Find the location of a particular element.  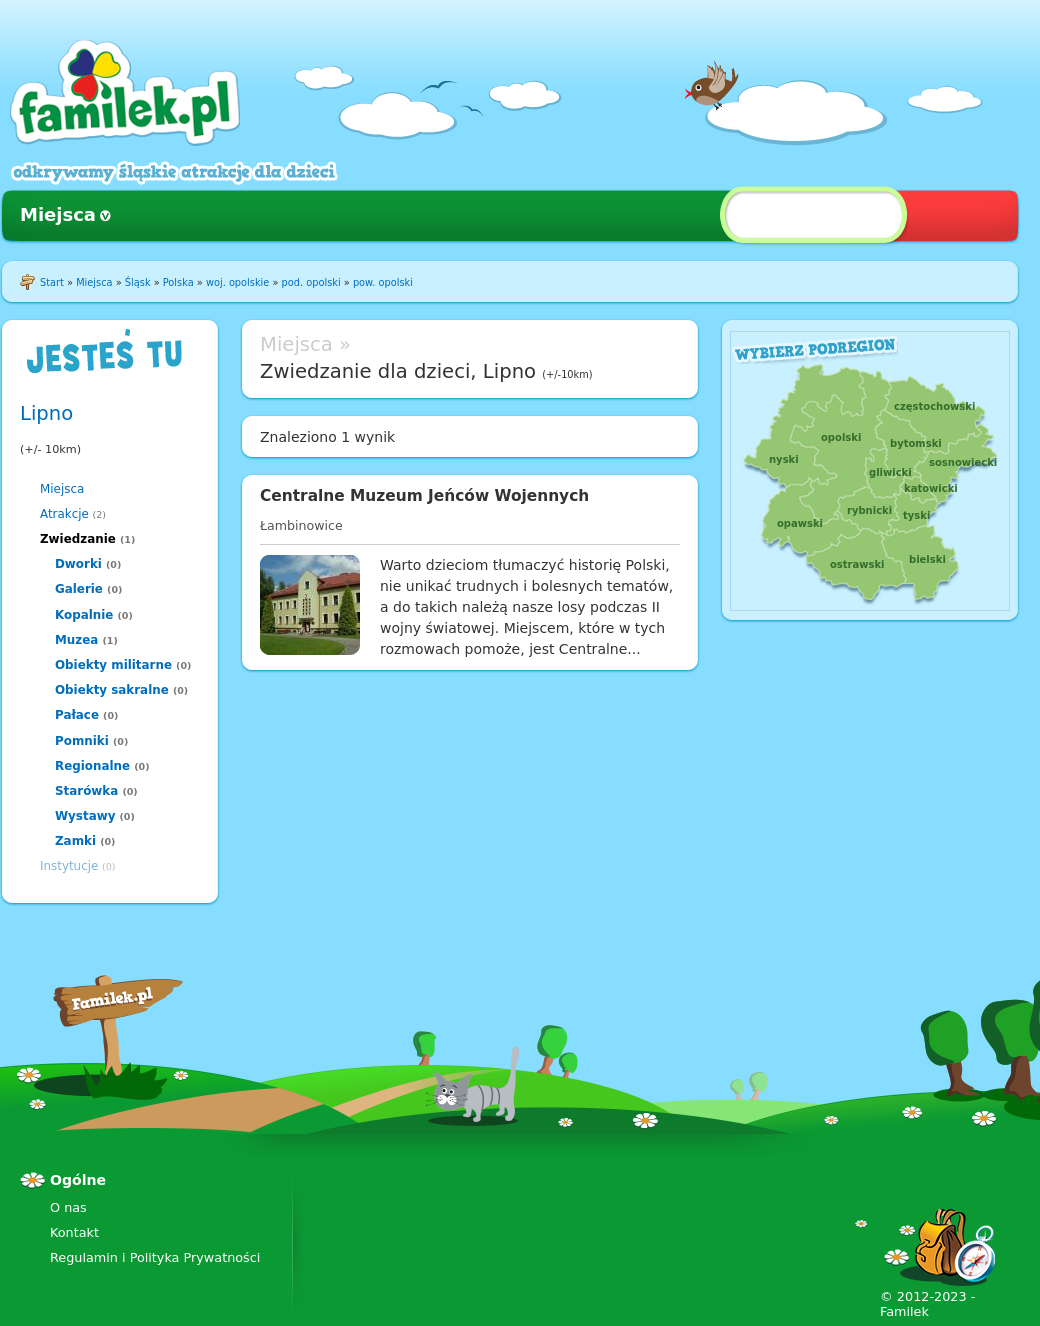

Wystawy is located at coordinates (85, 816).